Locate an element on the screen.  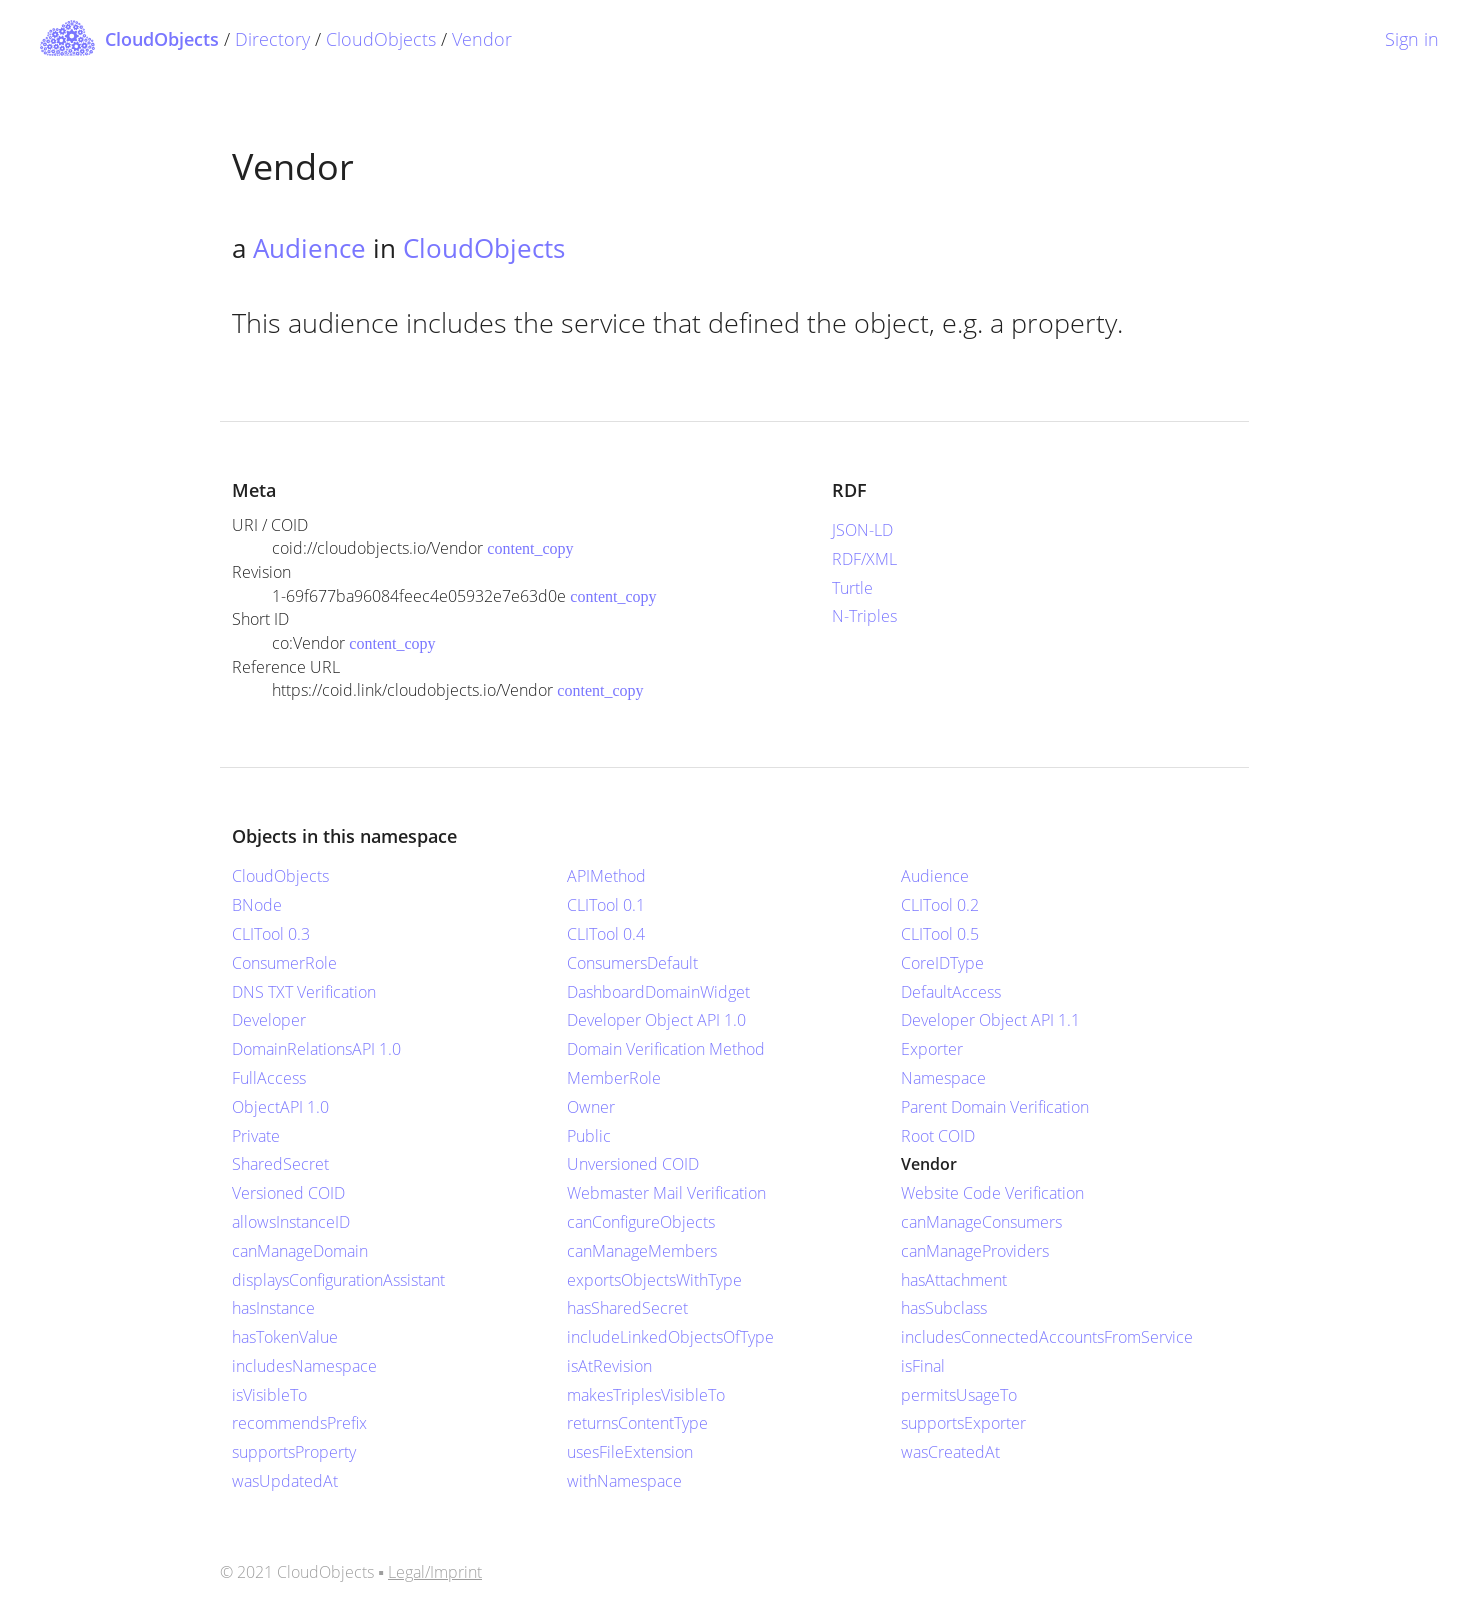
Unversioned COID is located at coordinates (633, 1164).